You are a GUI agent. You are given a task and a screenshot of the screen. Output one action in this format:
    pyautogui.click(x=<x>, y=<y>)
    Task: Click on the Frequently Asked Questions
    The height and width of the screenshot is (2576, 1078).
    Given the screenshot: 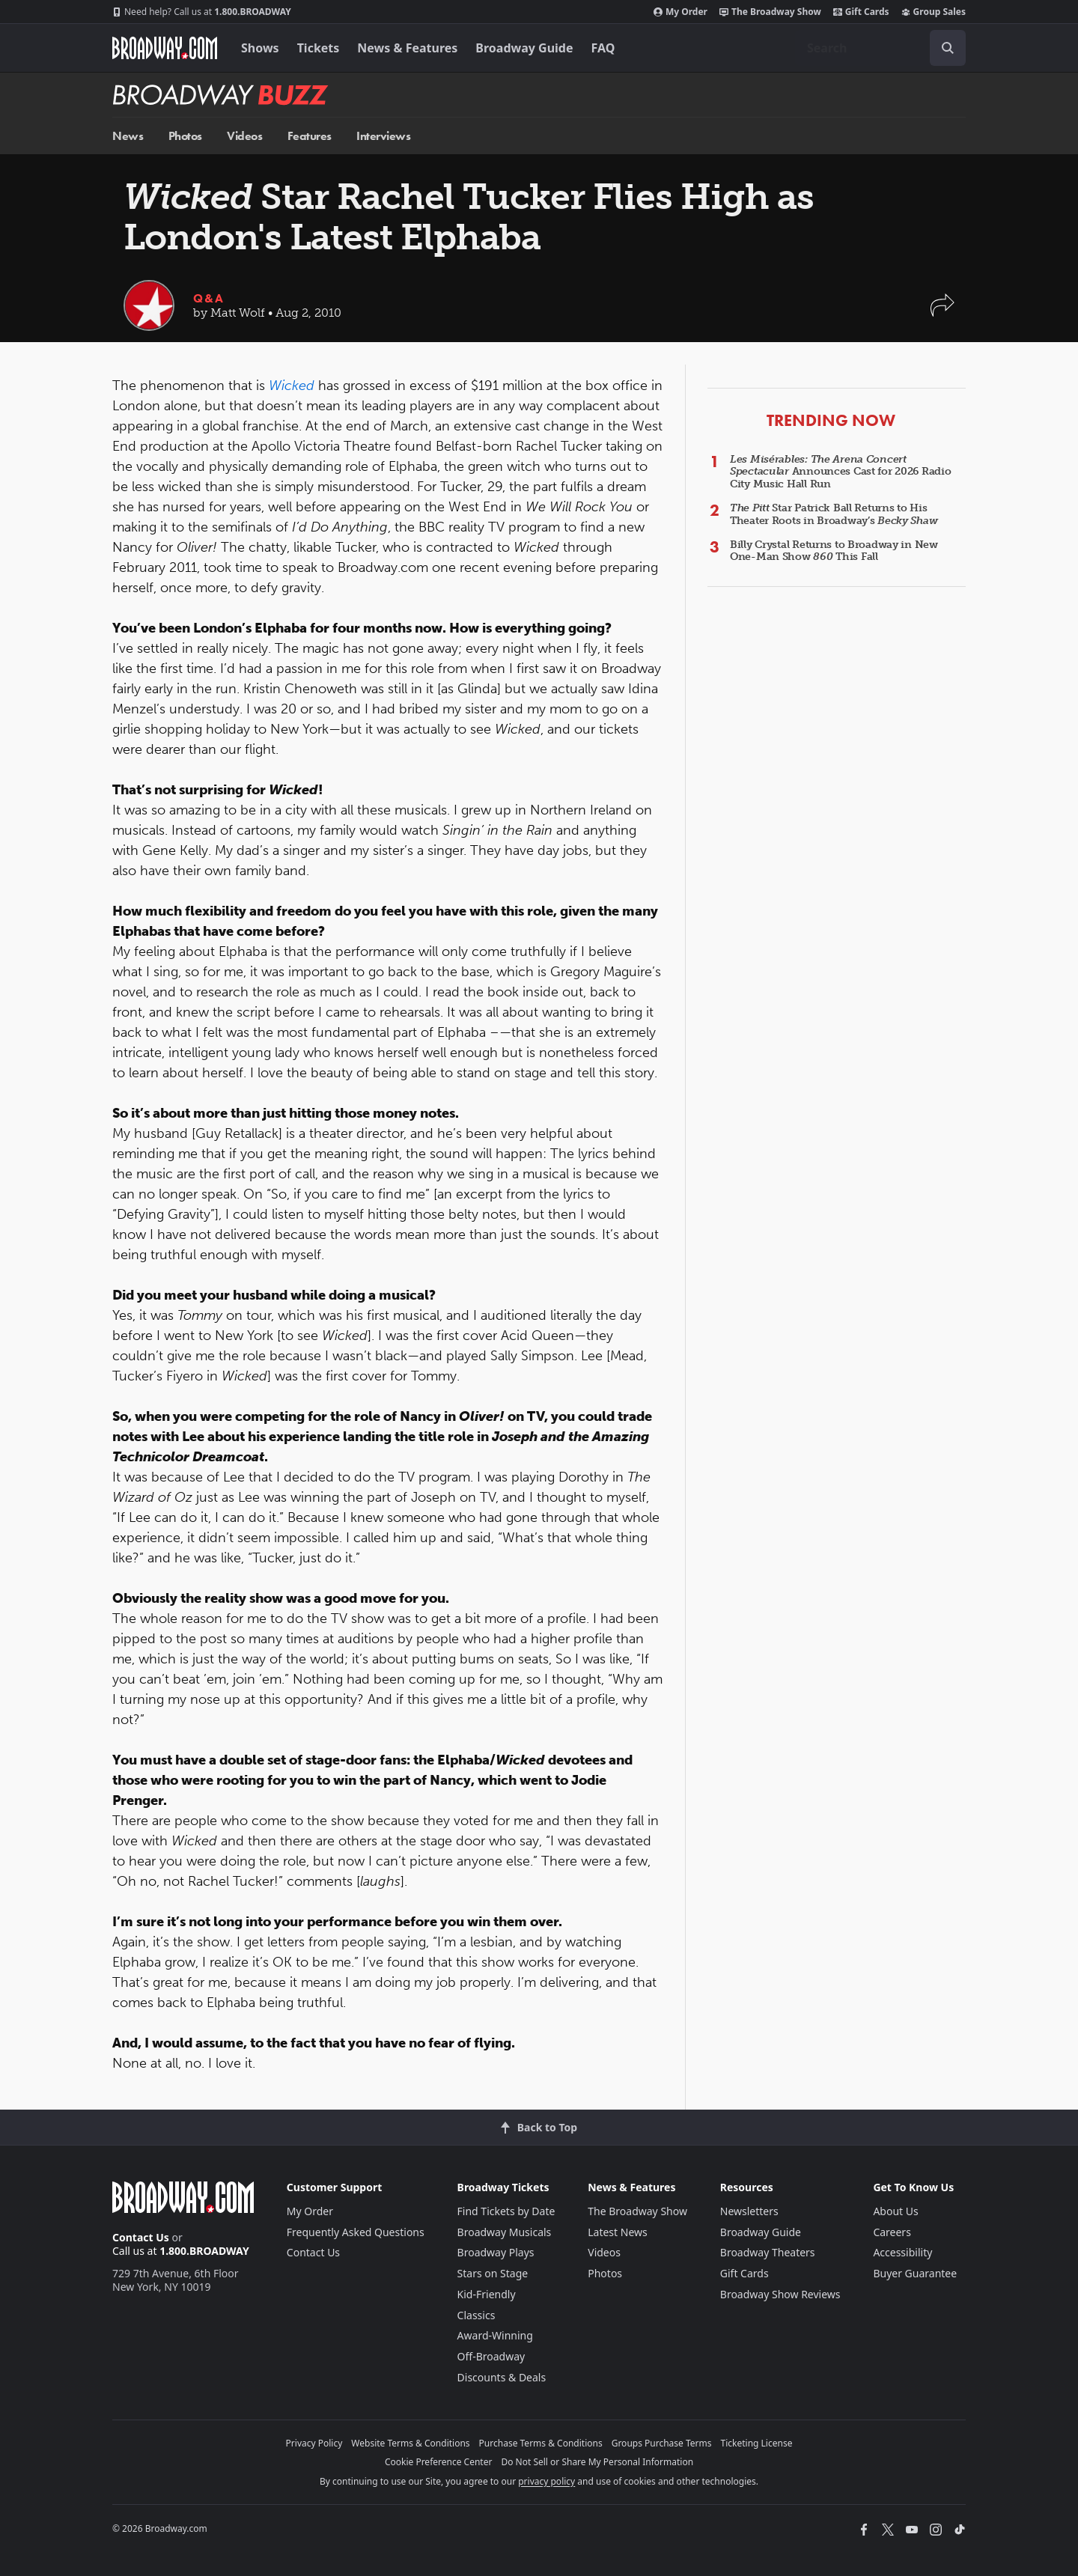 What is the action you would take?
    pyautogui.click(x=355, y=2232)
    